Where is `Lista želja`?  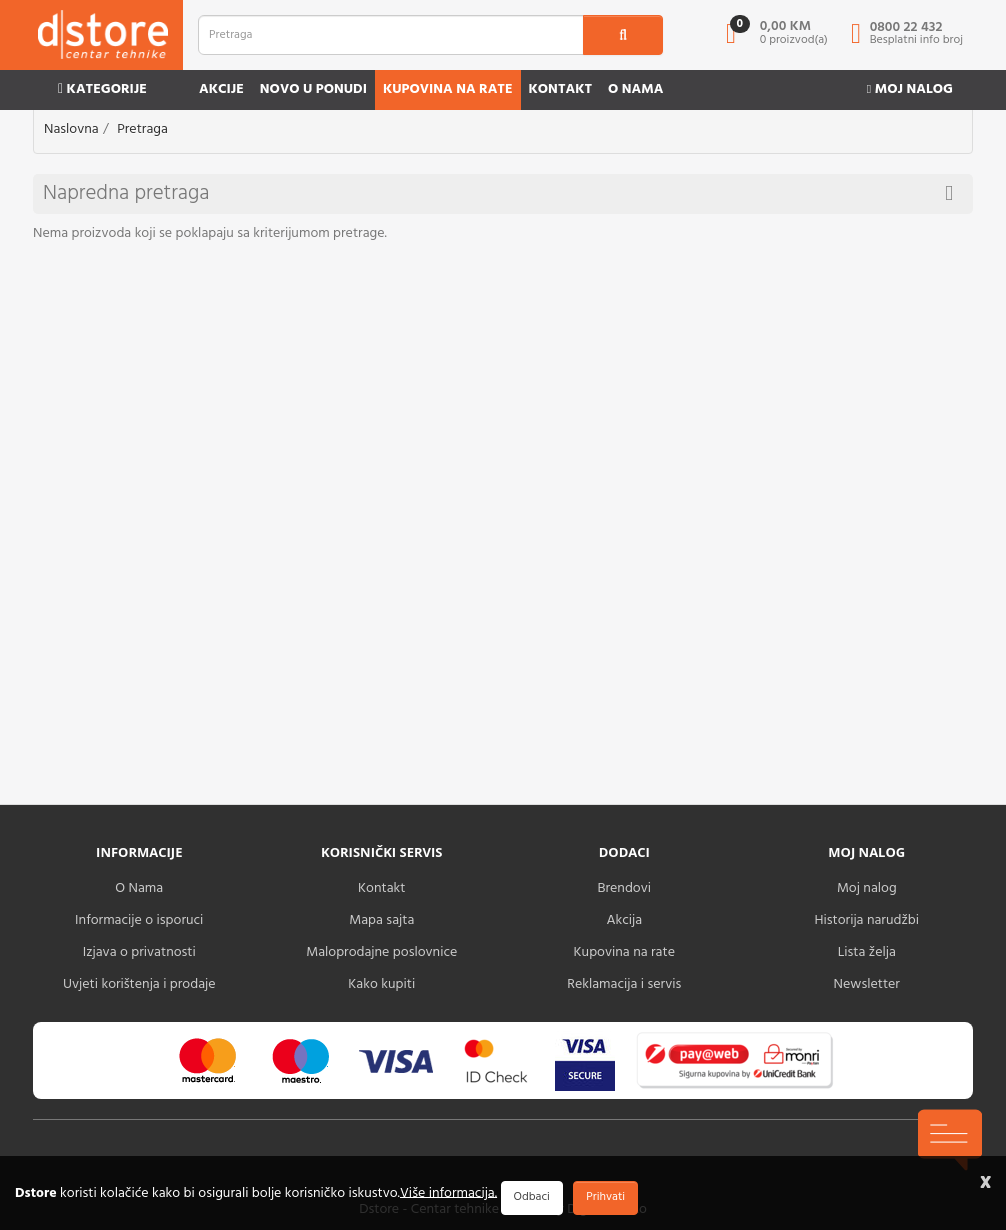 Lista želja is located at coordinates (867, 952).